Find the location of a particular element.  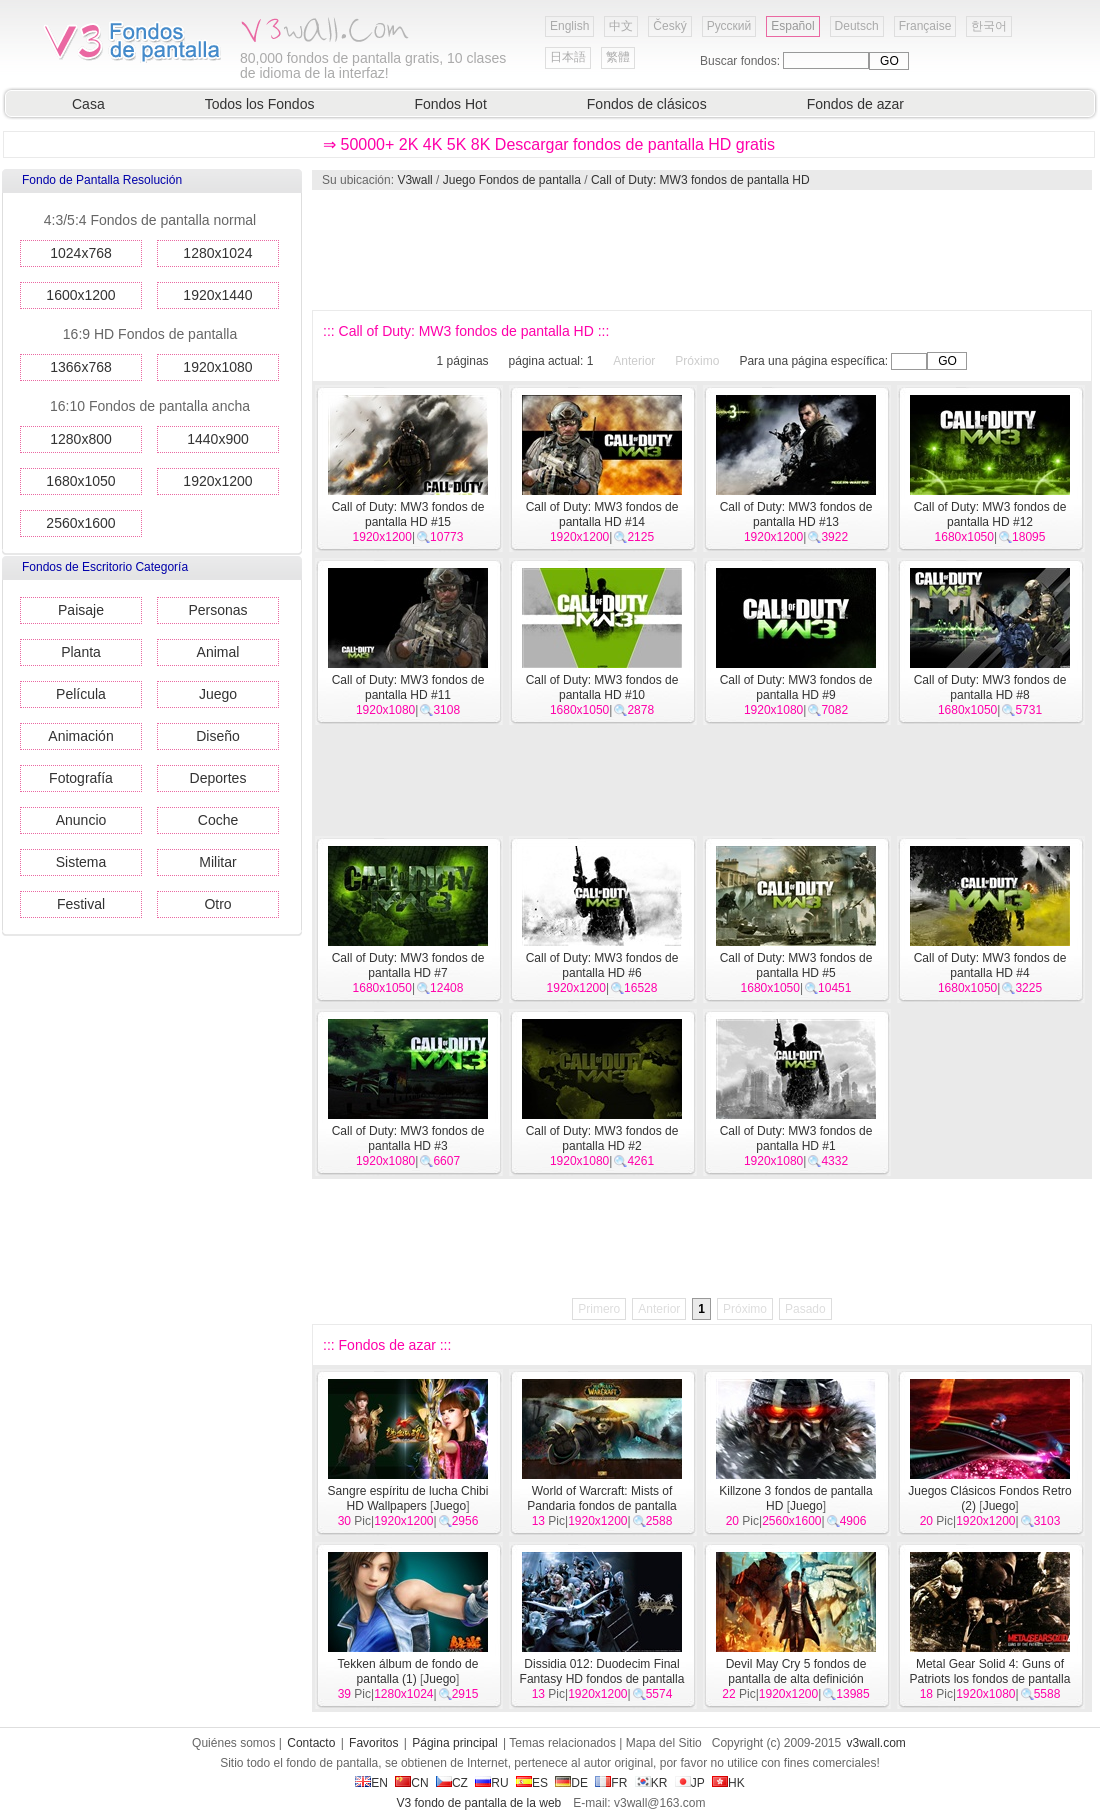

Español is located at coordinates (792, 26).